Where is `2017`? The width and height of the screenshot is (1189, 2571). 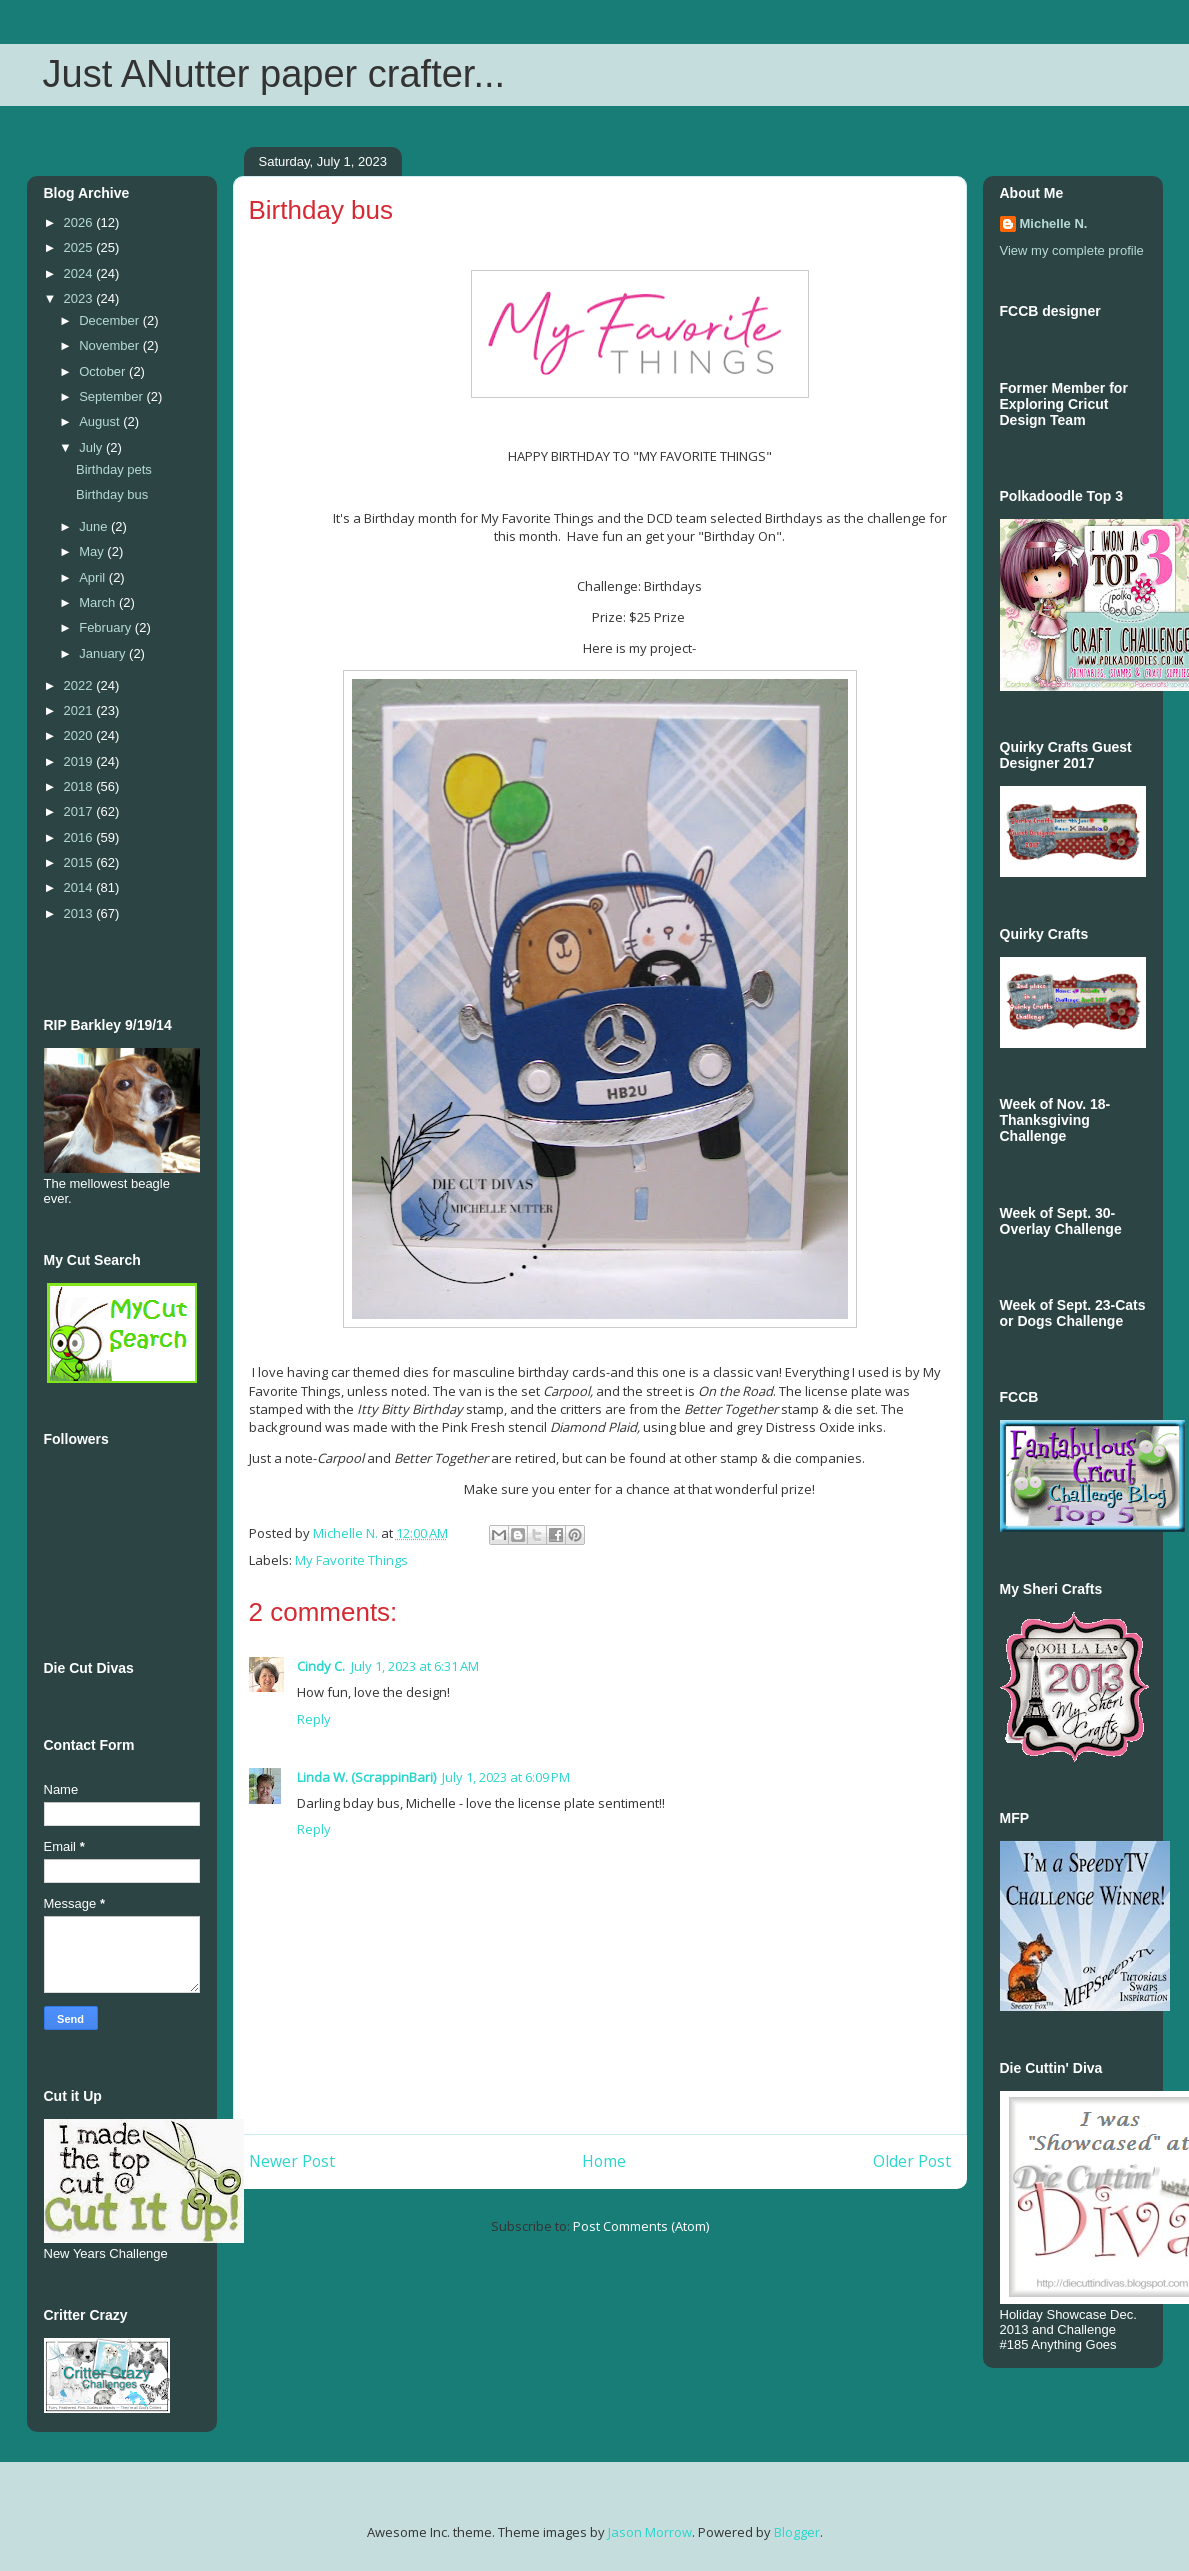 2017 is located at coordinates (80, 811).